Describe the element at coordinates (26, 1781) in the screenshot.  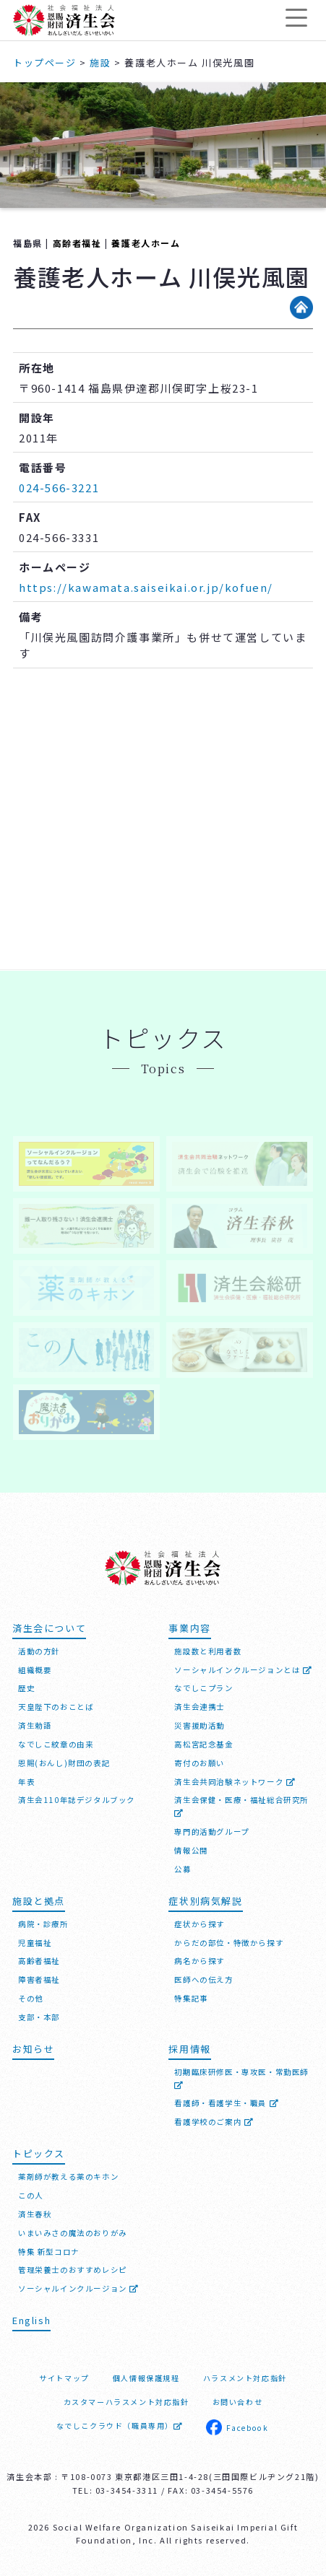
I see `年表` at that location.